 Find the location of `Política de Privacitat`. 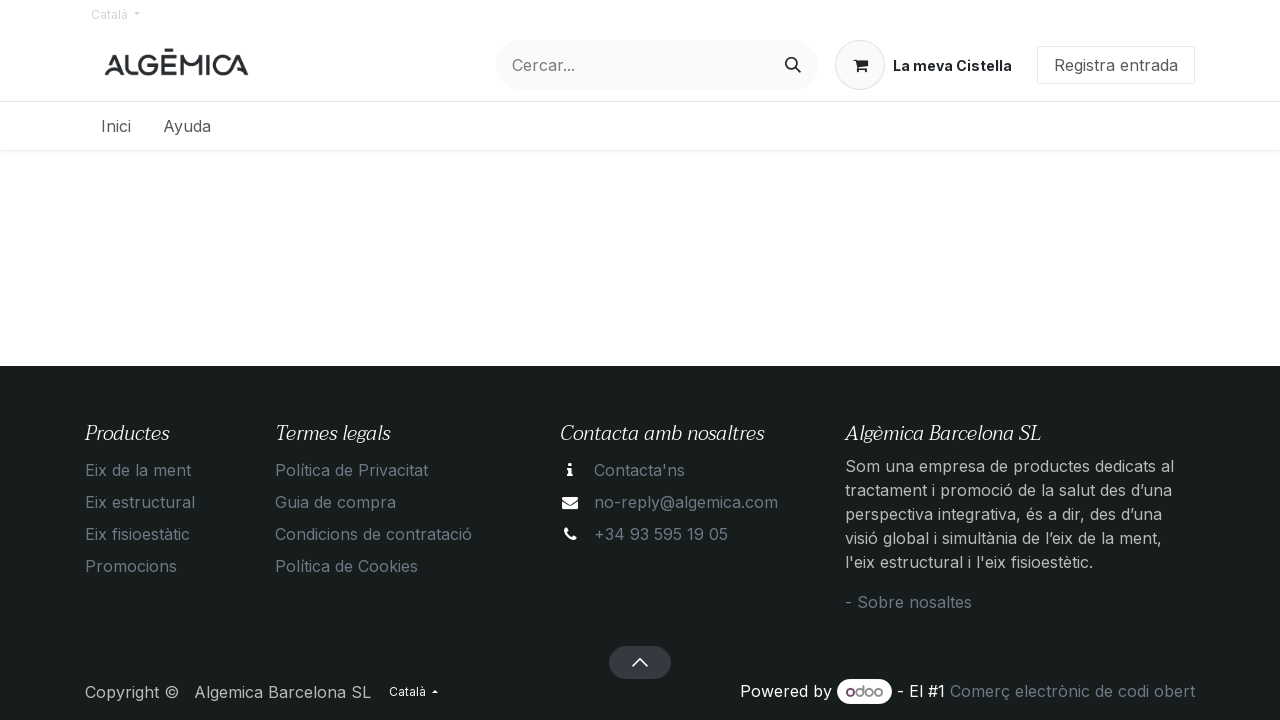

Política de Privacitat is located at coordinates (351, 470).